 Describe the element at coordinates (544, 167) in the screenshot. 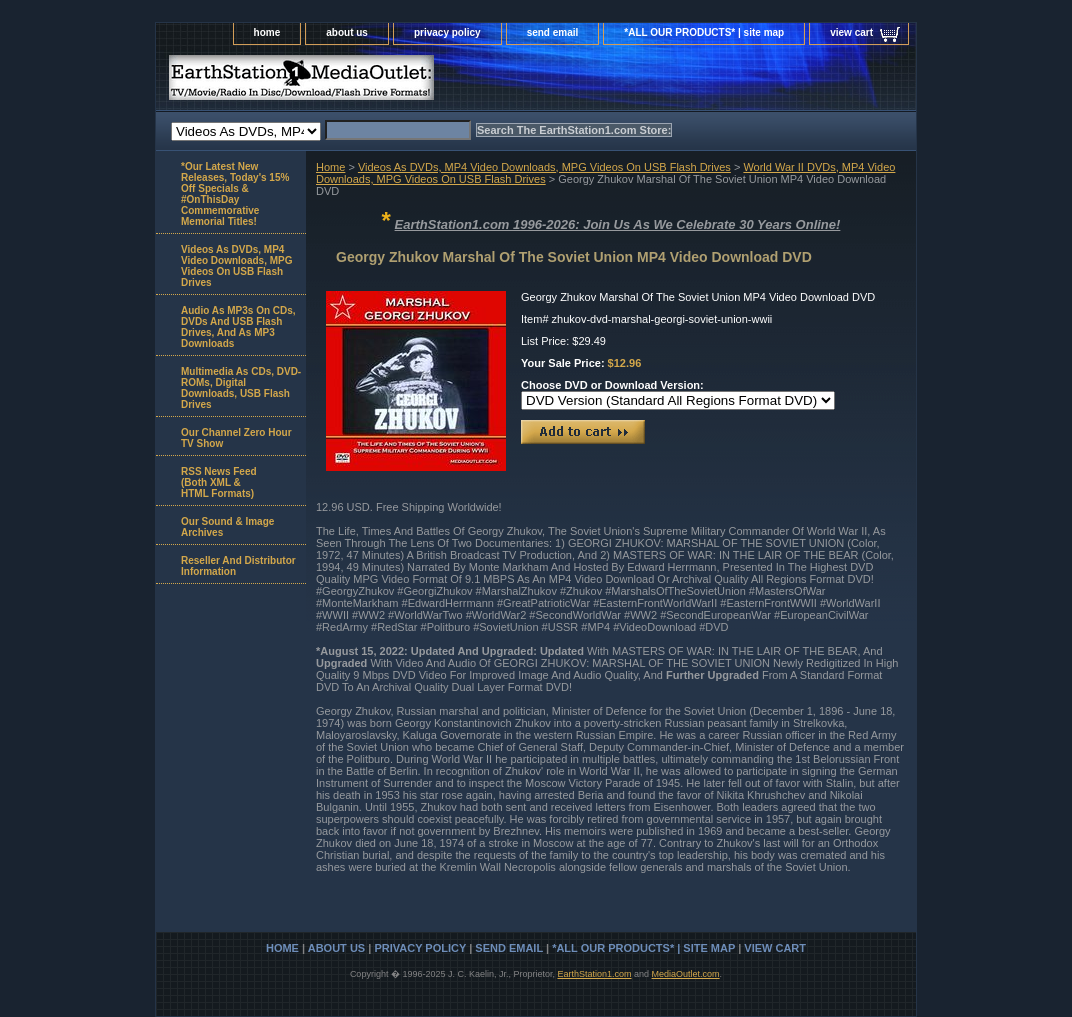

I see `Videos As DVDs, MP4 Video Downloads, MPG Videos On USB Flash Drives` at that location.